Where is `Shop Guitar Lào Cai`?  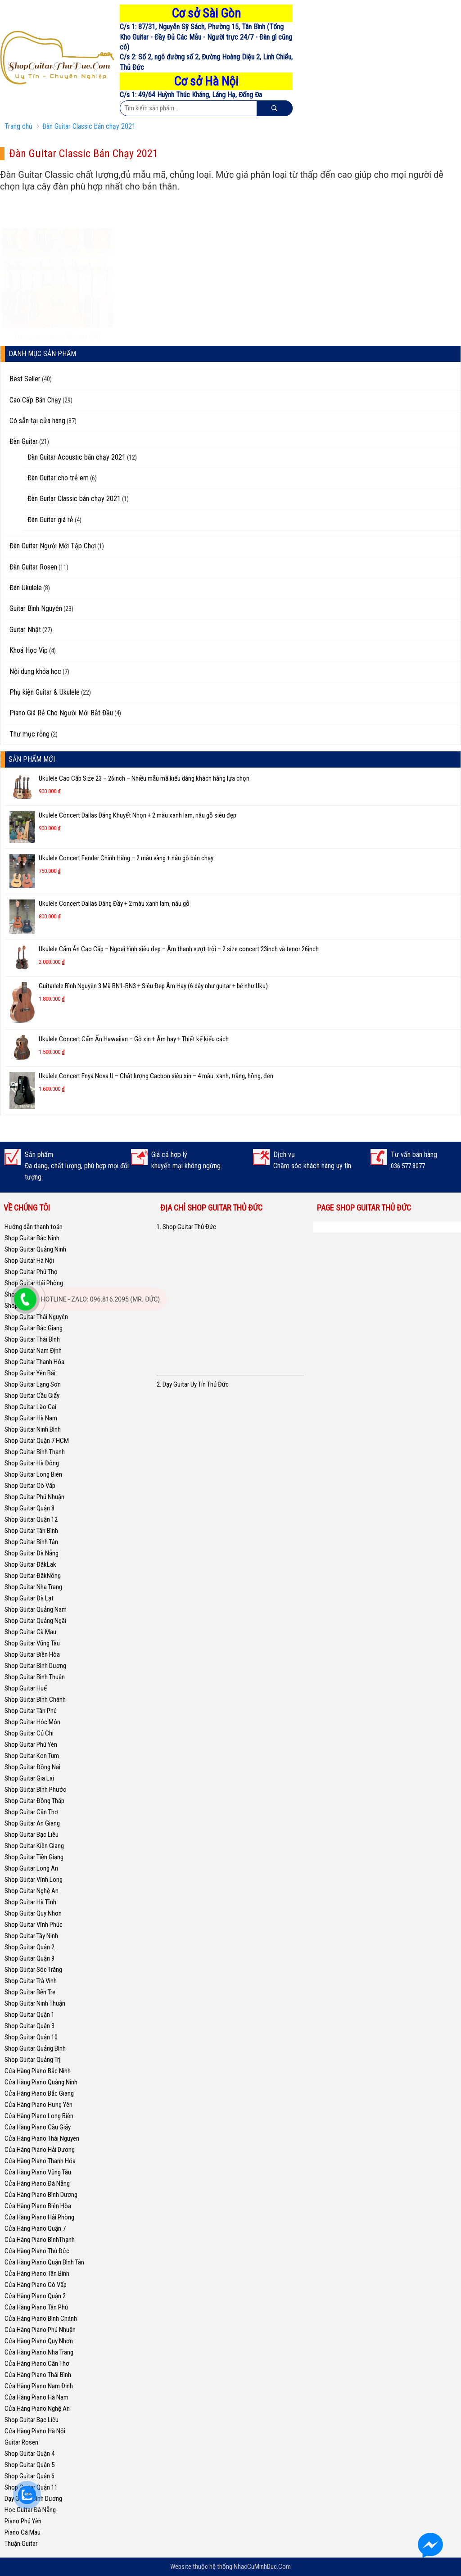 Shop Guitar Lào Cai is located at coordinates (30, 1407).